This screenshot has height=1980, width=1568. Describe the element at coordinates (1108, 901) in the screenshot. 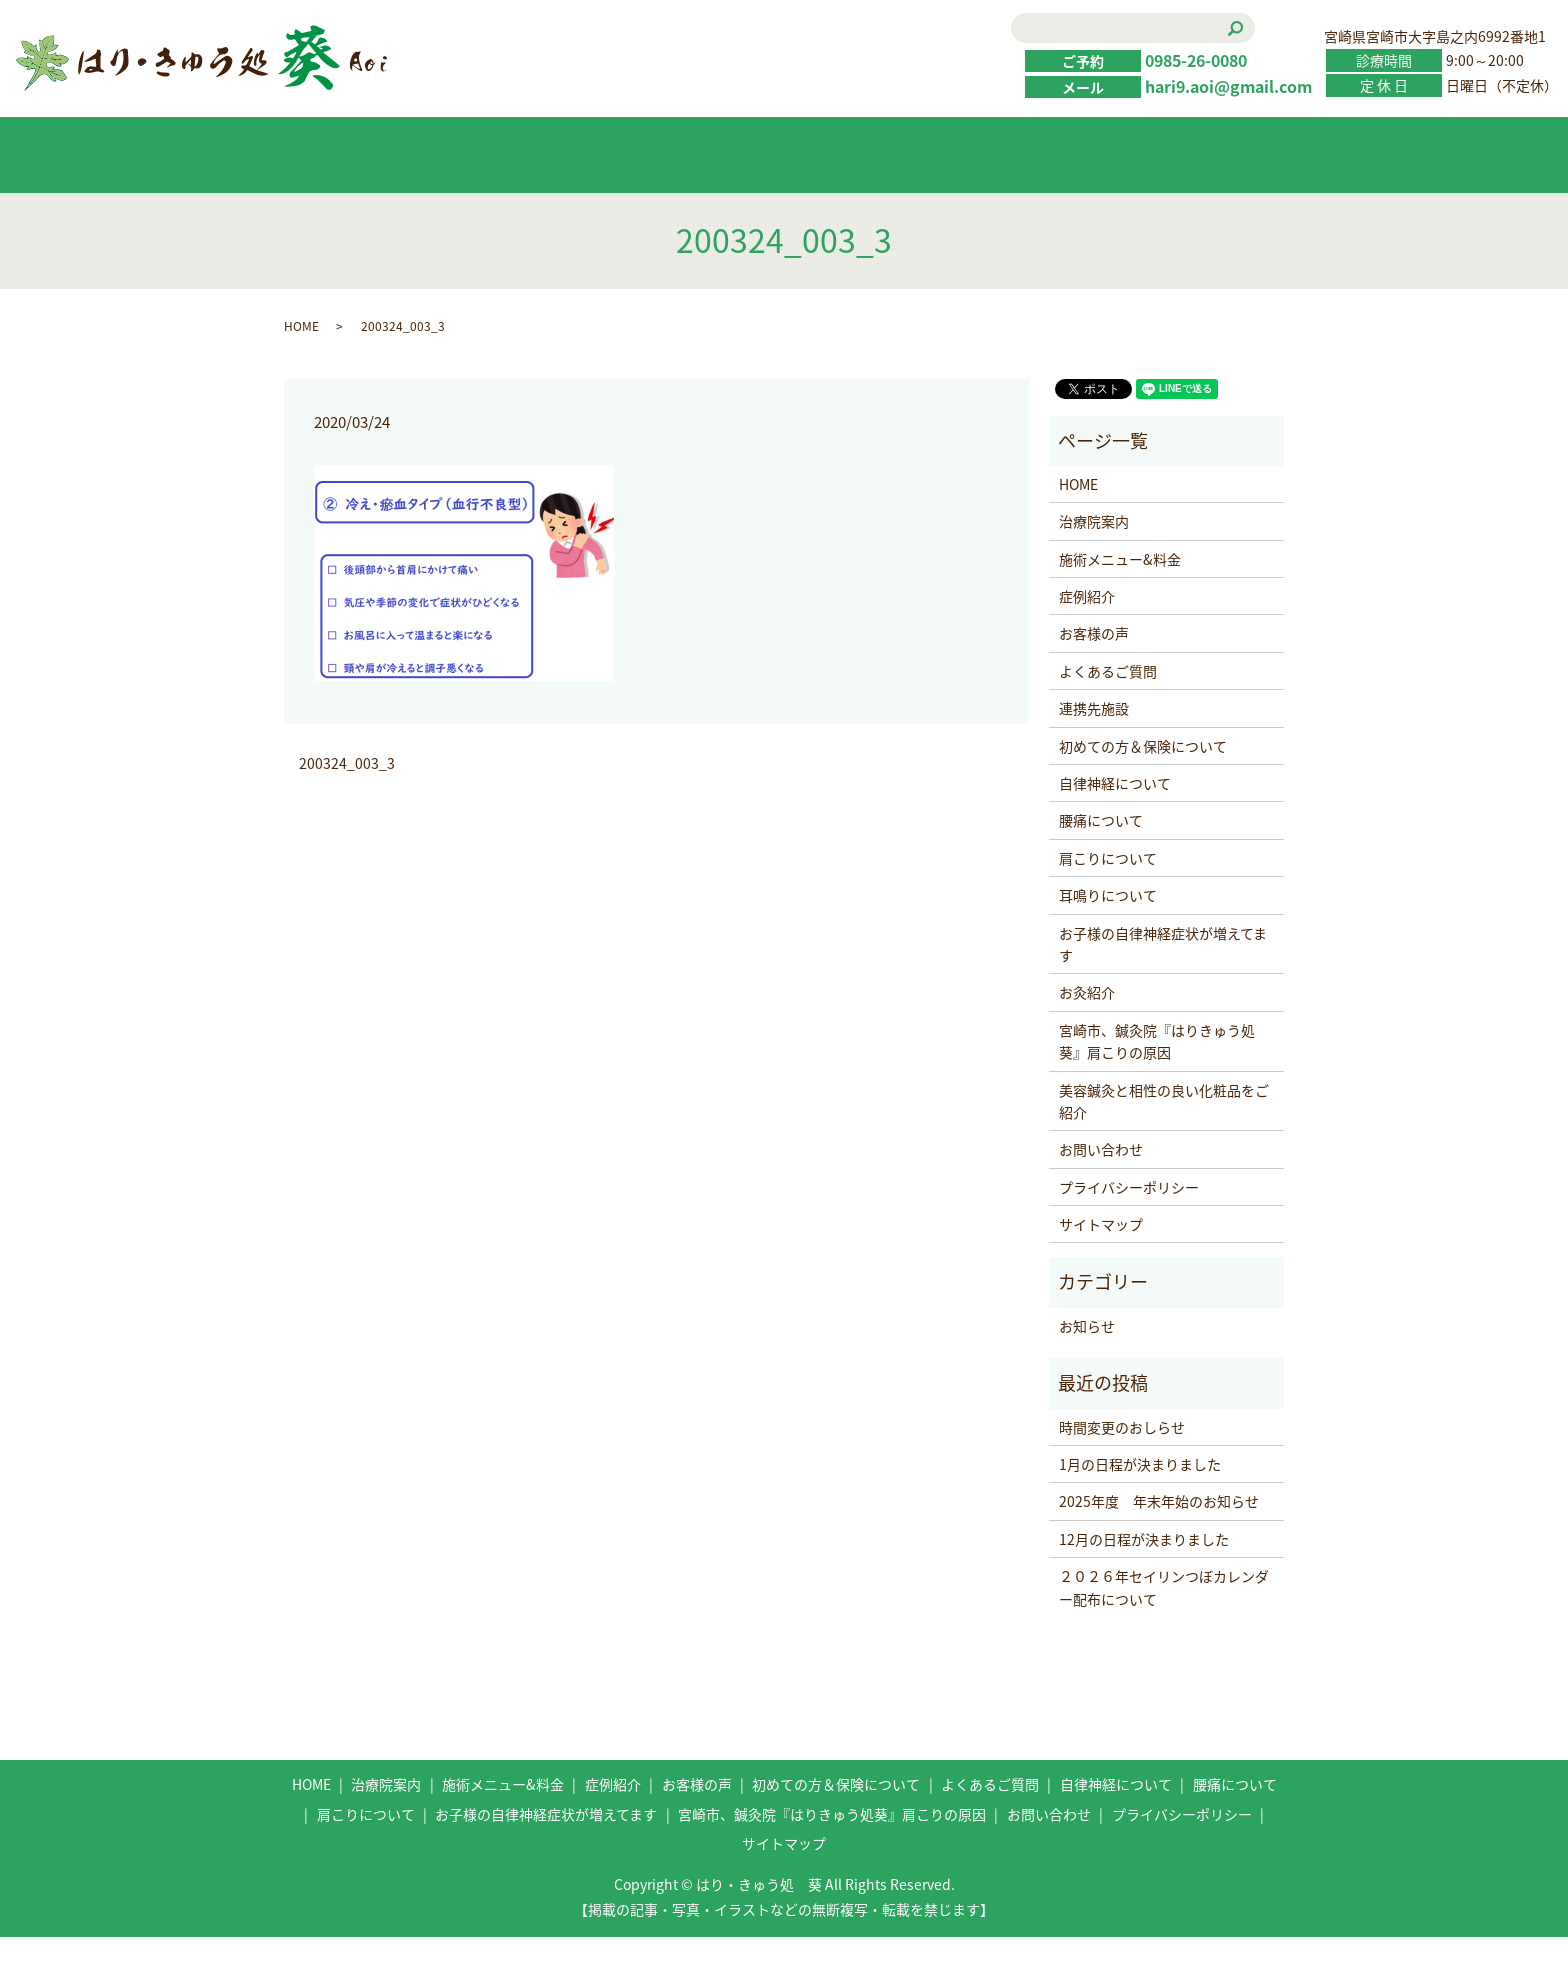

I see `肩こりについて` at that location.